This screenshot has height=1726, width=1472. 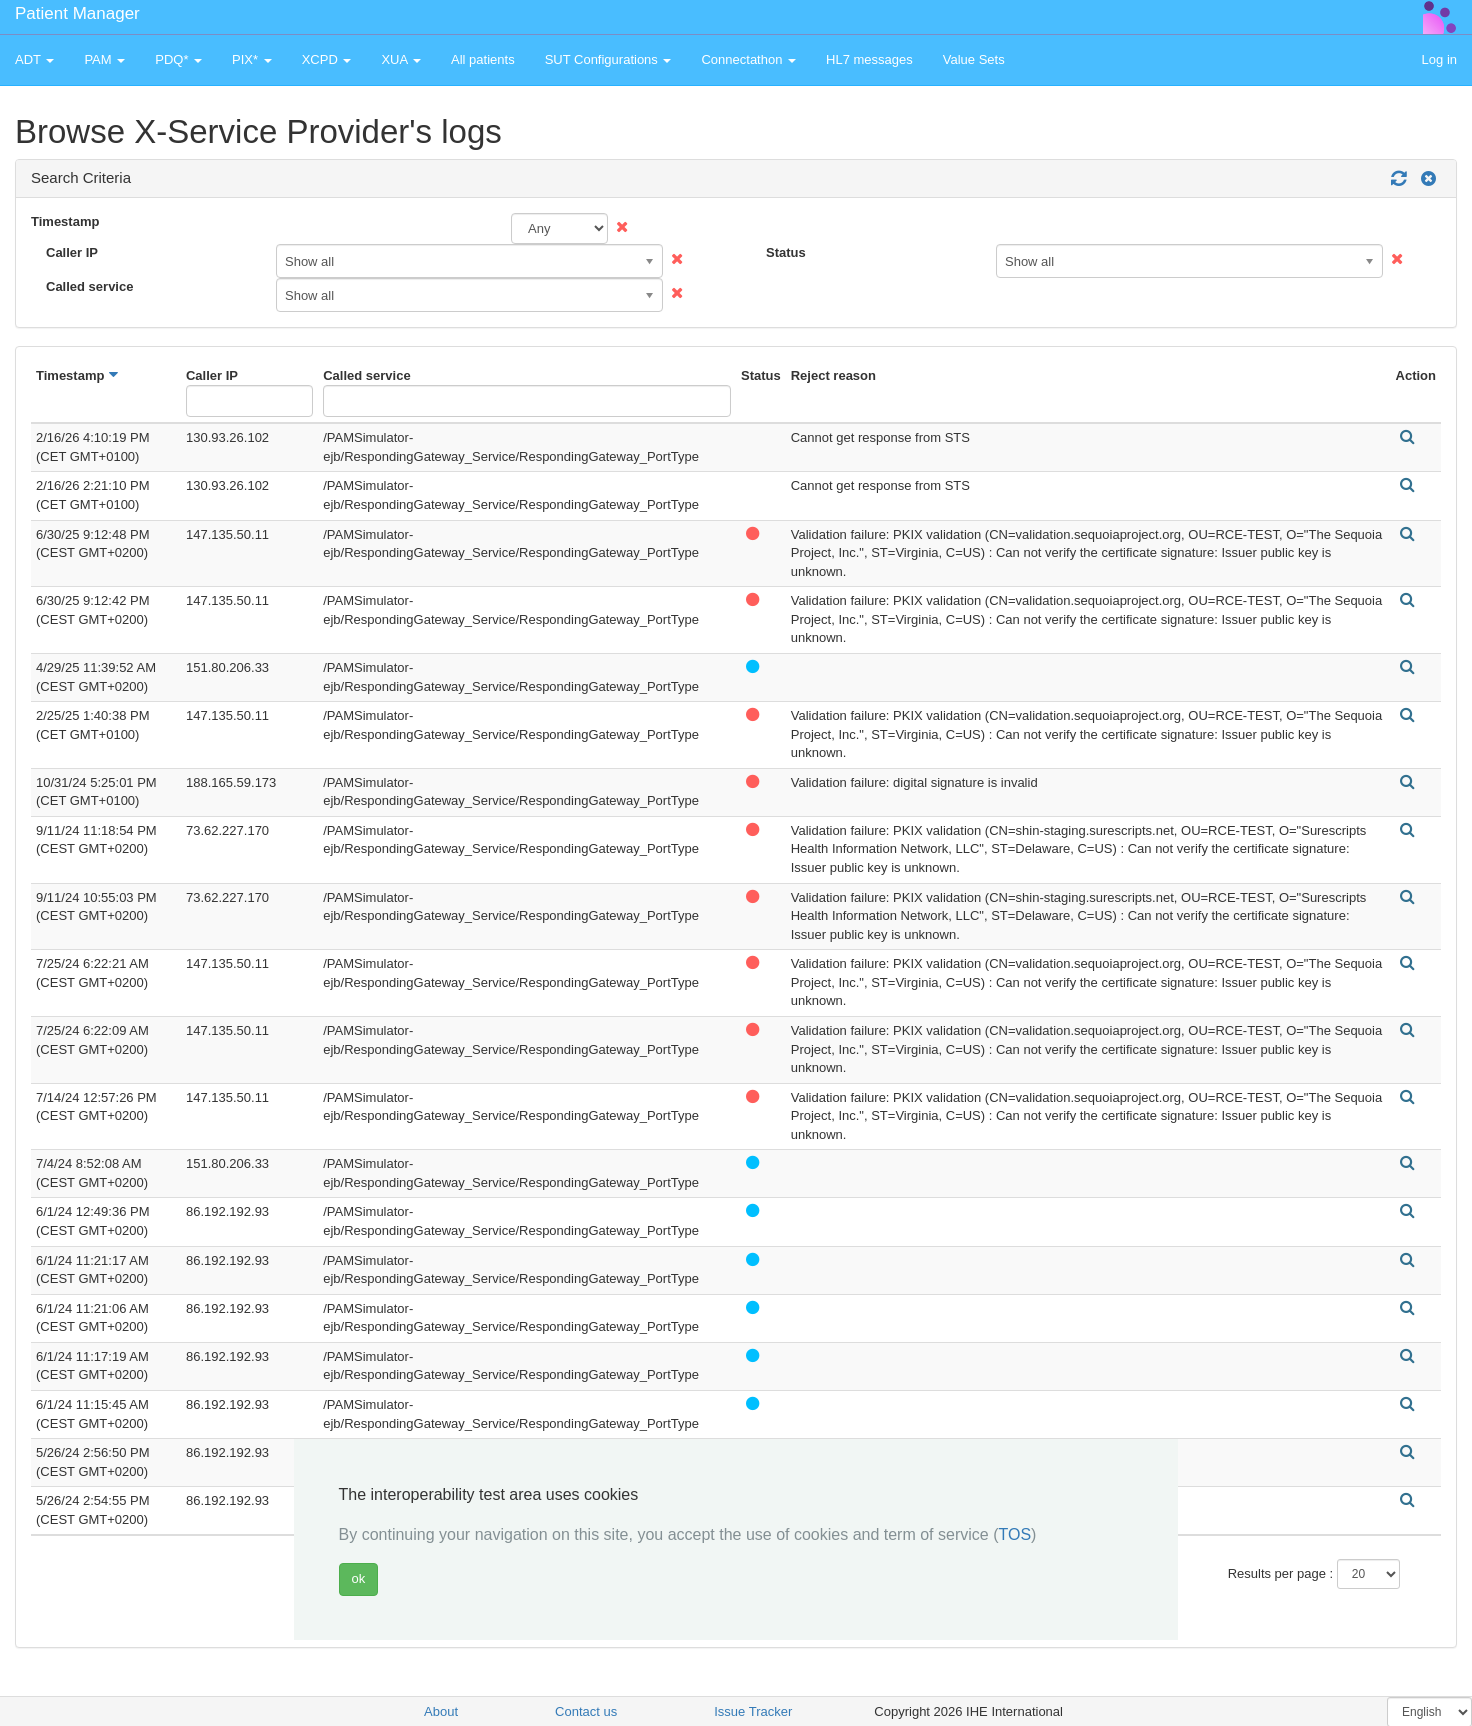 What do you see at coordinates (104, 59) in the screenshot?
I see `PAM [button]` at bounding box center [104, 59].